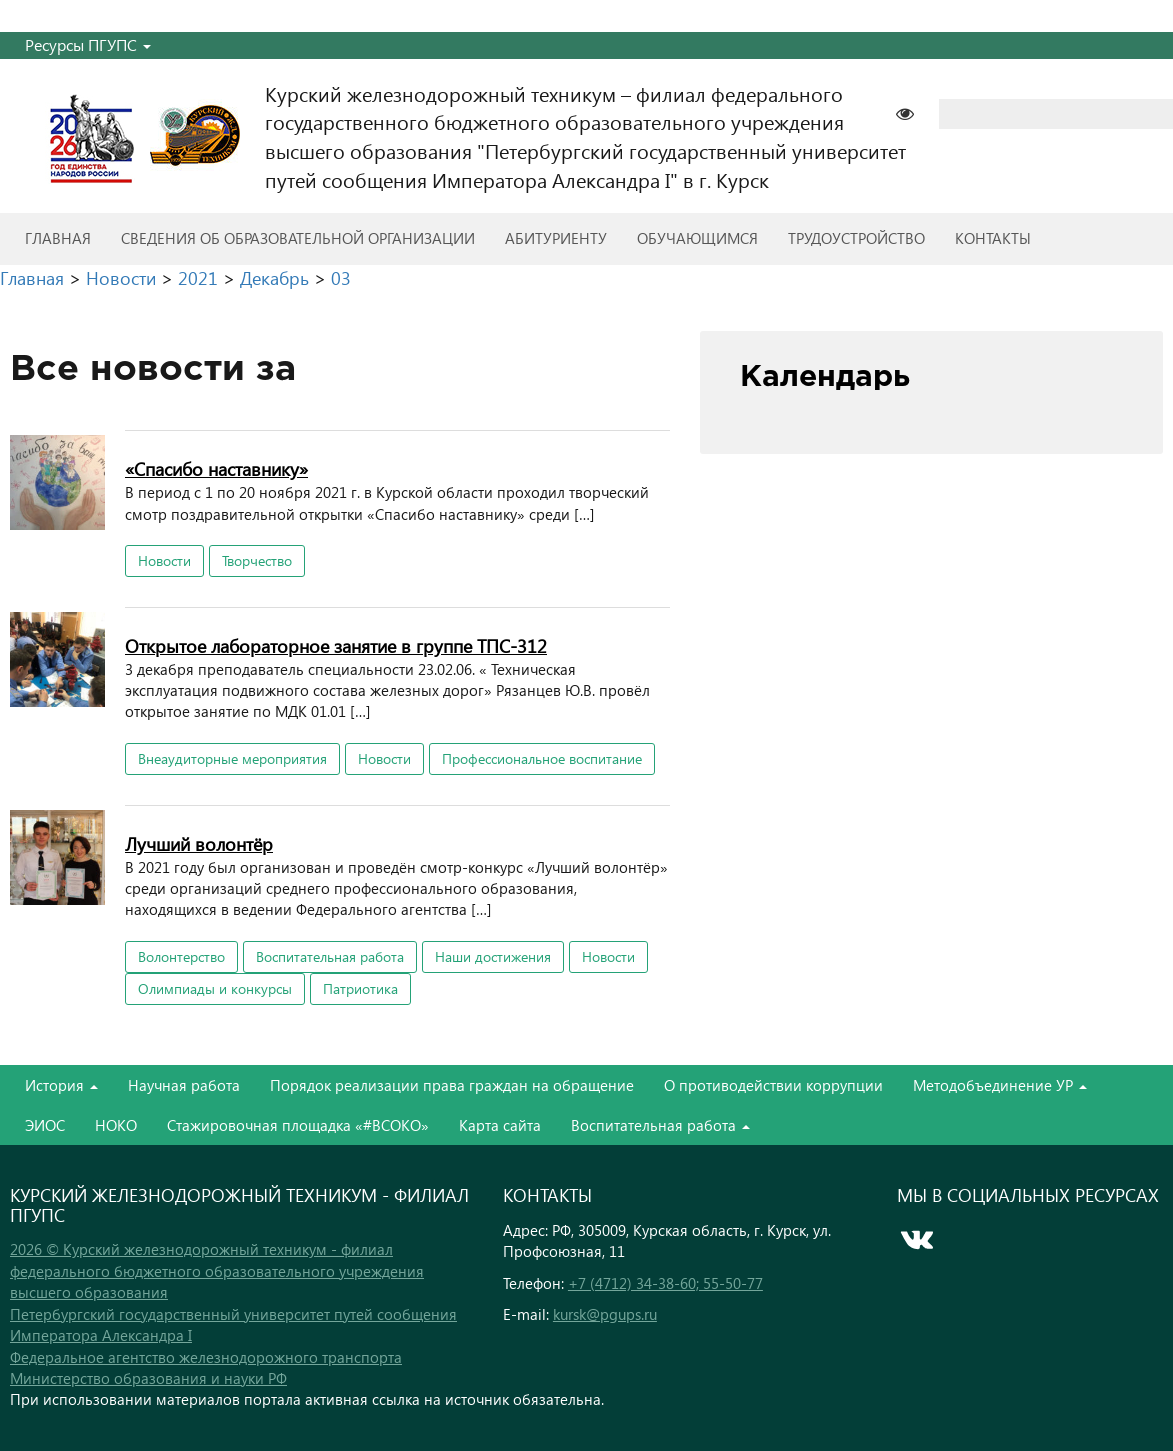  I want to click on О противодействии коррупции, so click(773, 1085).